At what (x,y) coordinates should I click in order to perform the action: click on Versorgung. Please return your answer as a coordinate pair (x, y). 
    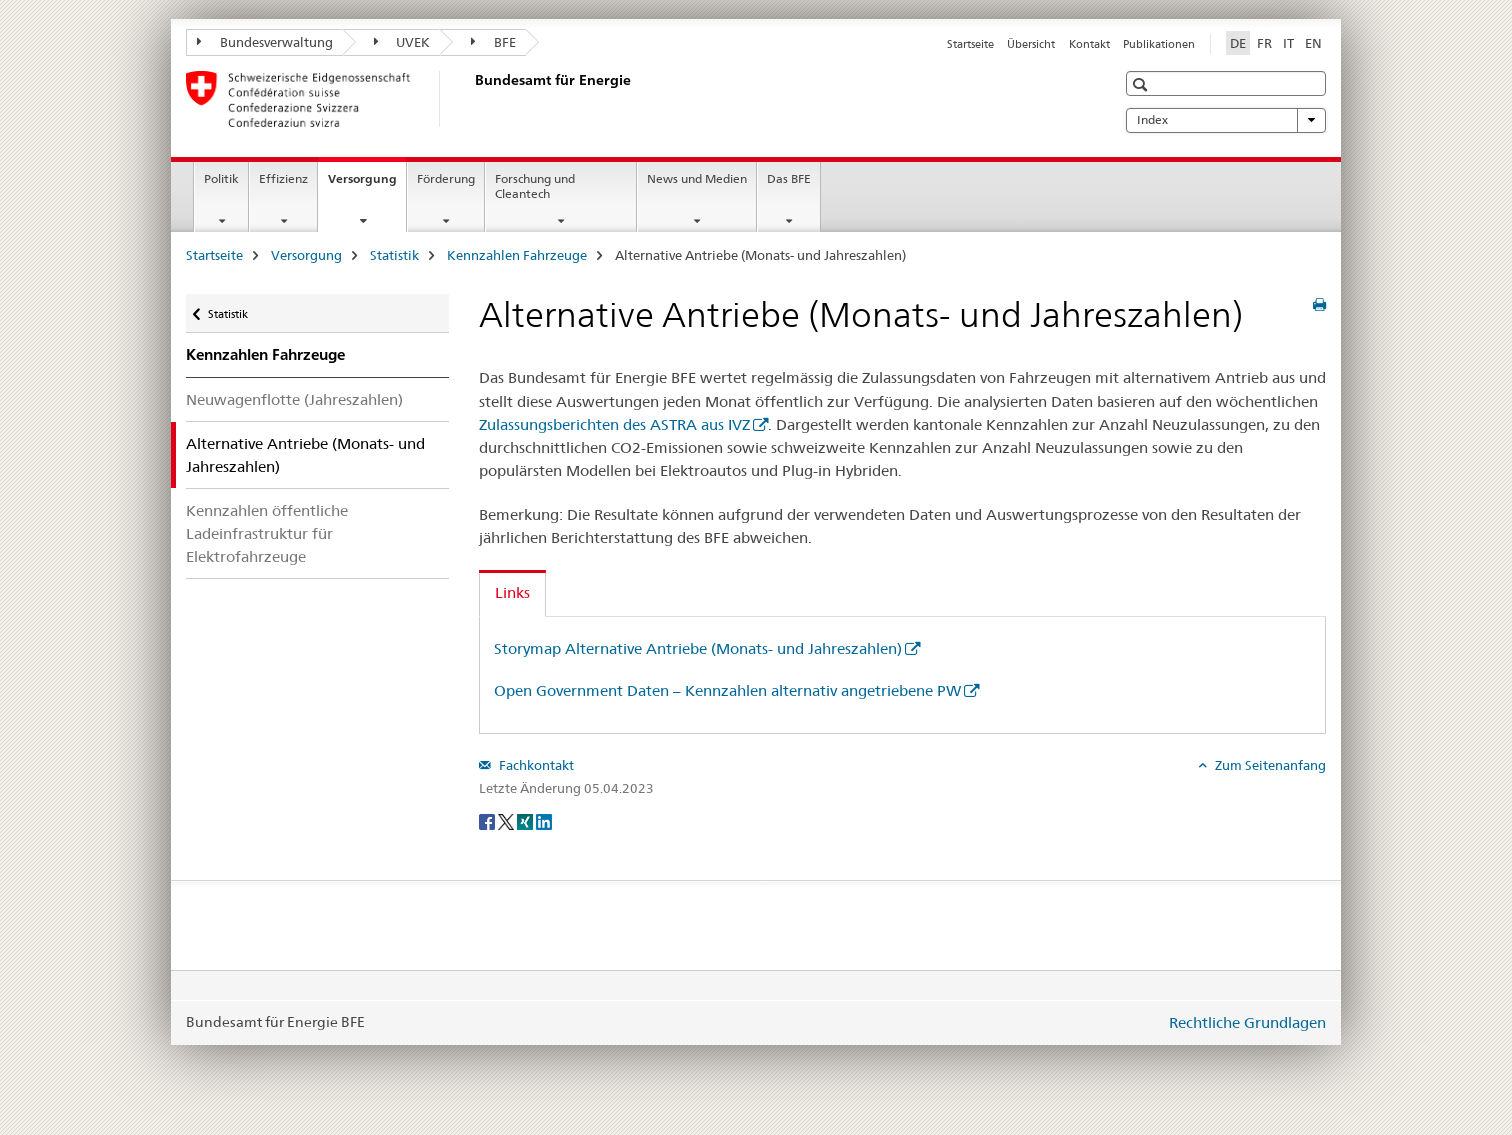
    Looking at the image, I should click on (367, 185).